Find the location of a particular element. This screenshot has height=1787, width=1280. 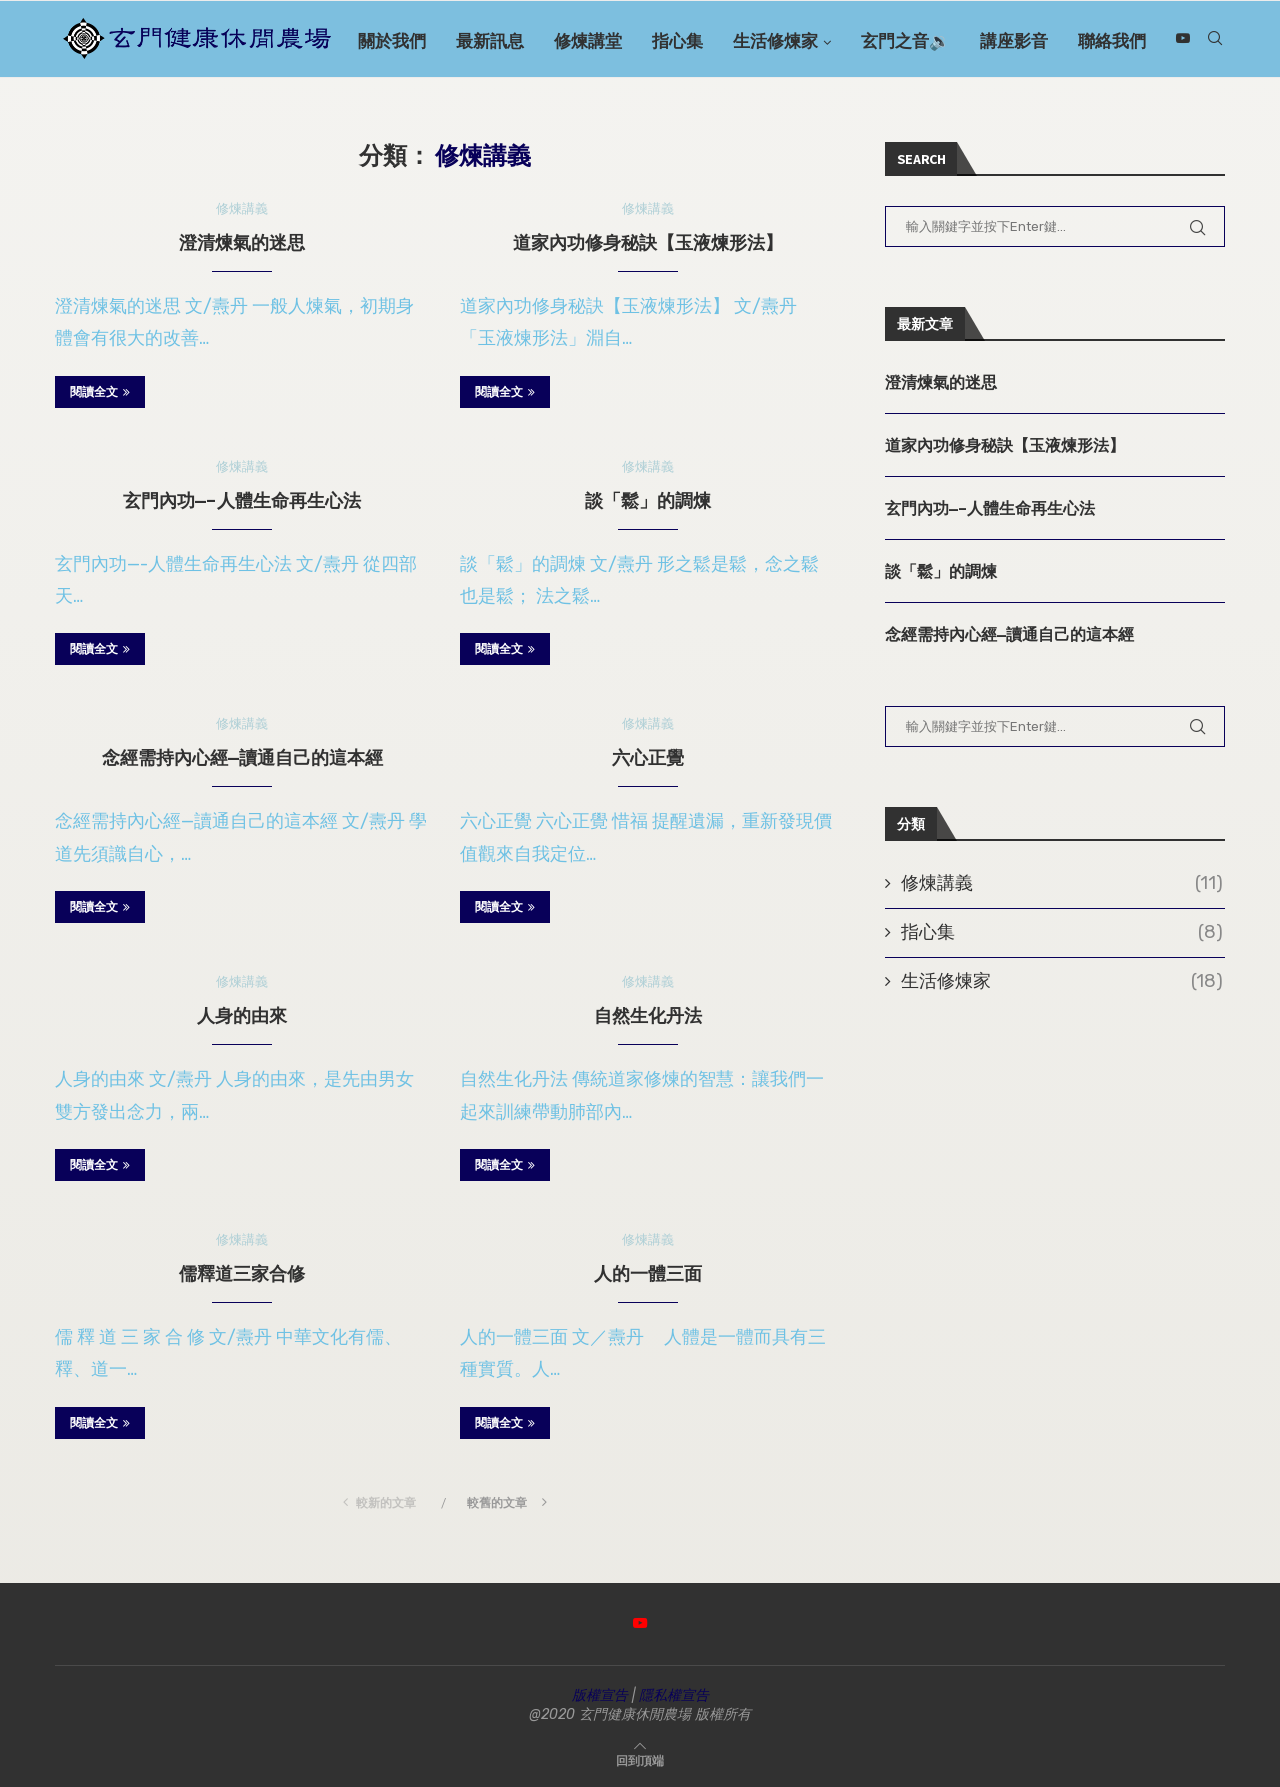

[Go to top] is located at coordinates (640, 1759).